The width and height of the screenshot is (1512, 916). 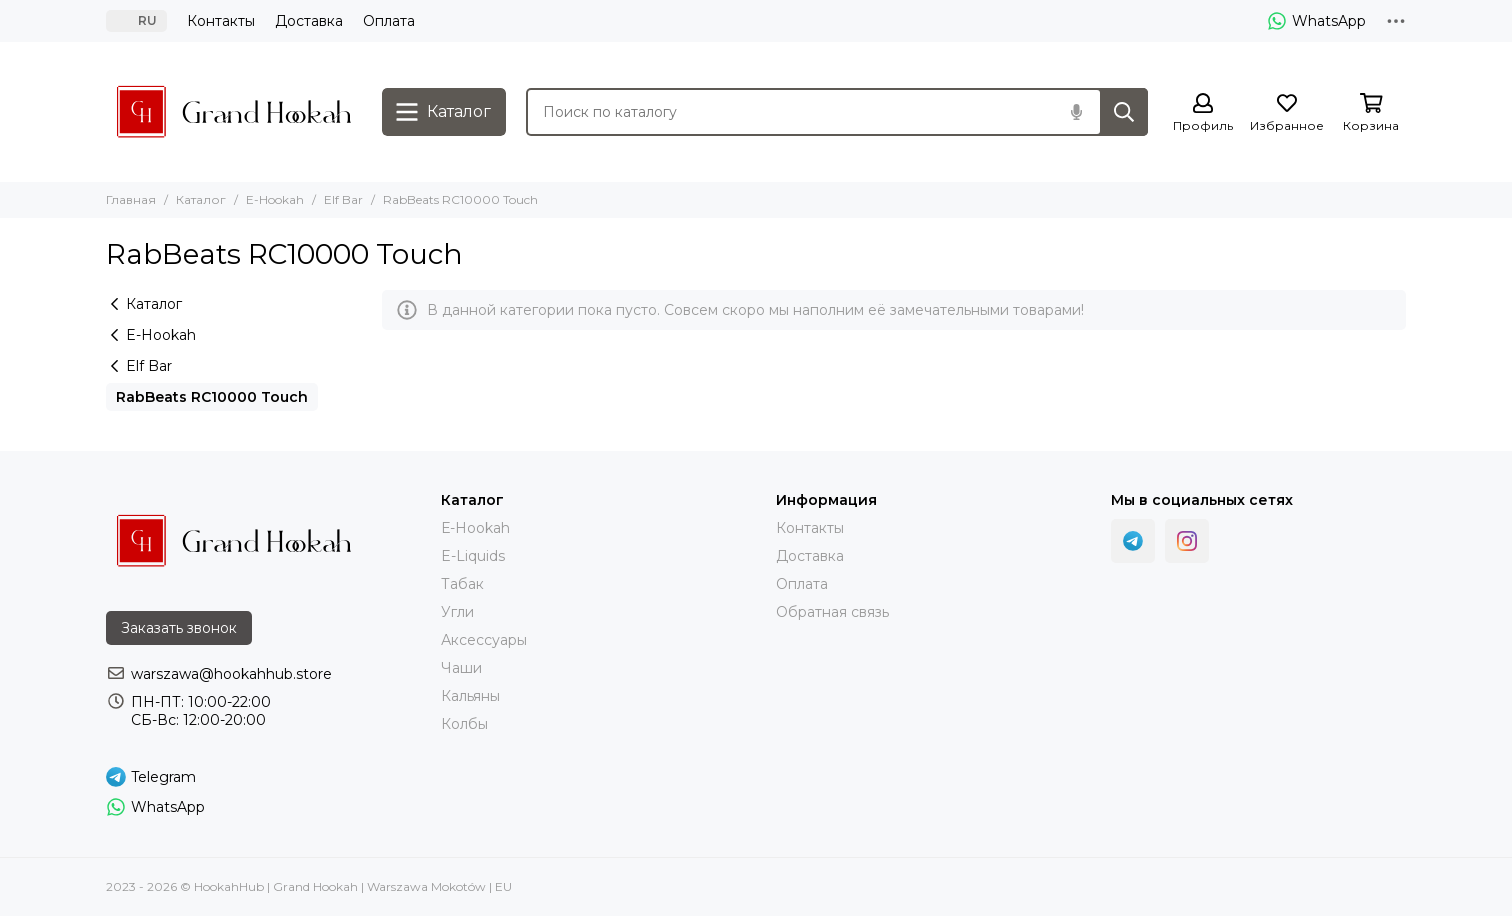 What do you see at coordinates (1203, 113) in the screenshot?
I see `[Профиль]` at bounding box center [1203, 113].